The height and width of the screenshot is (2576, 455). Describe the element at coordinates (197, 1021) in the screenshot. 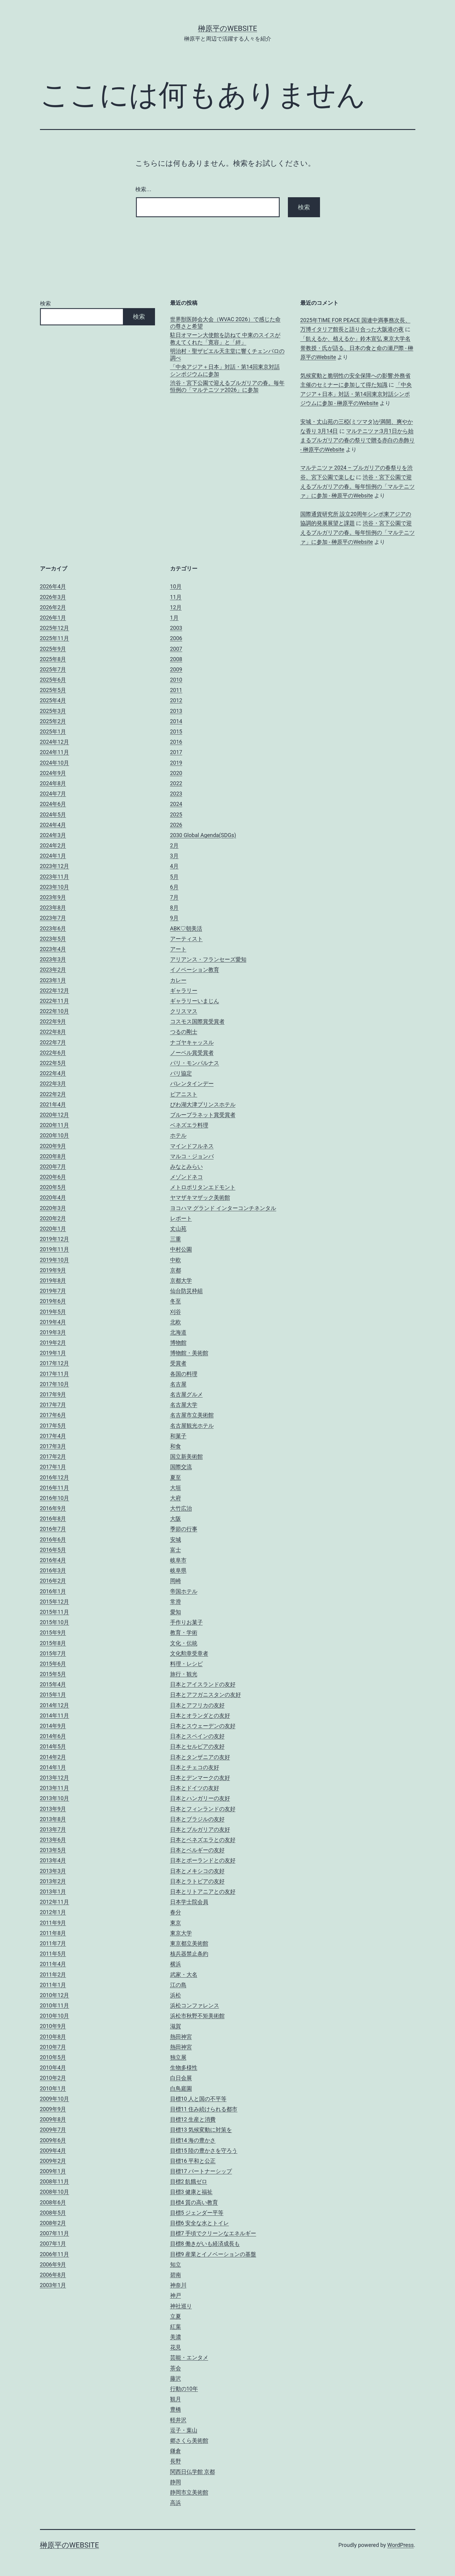

I see `コスモス国際賞受賞者` at that location.